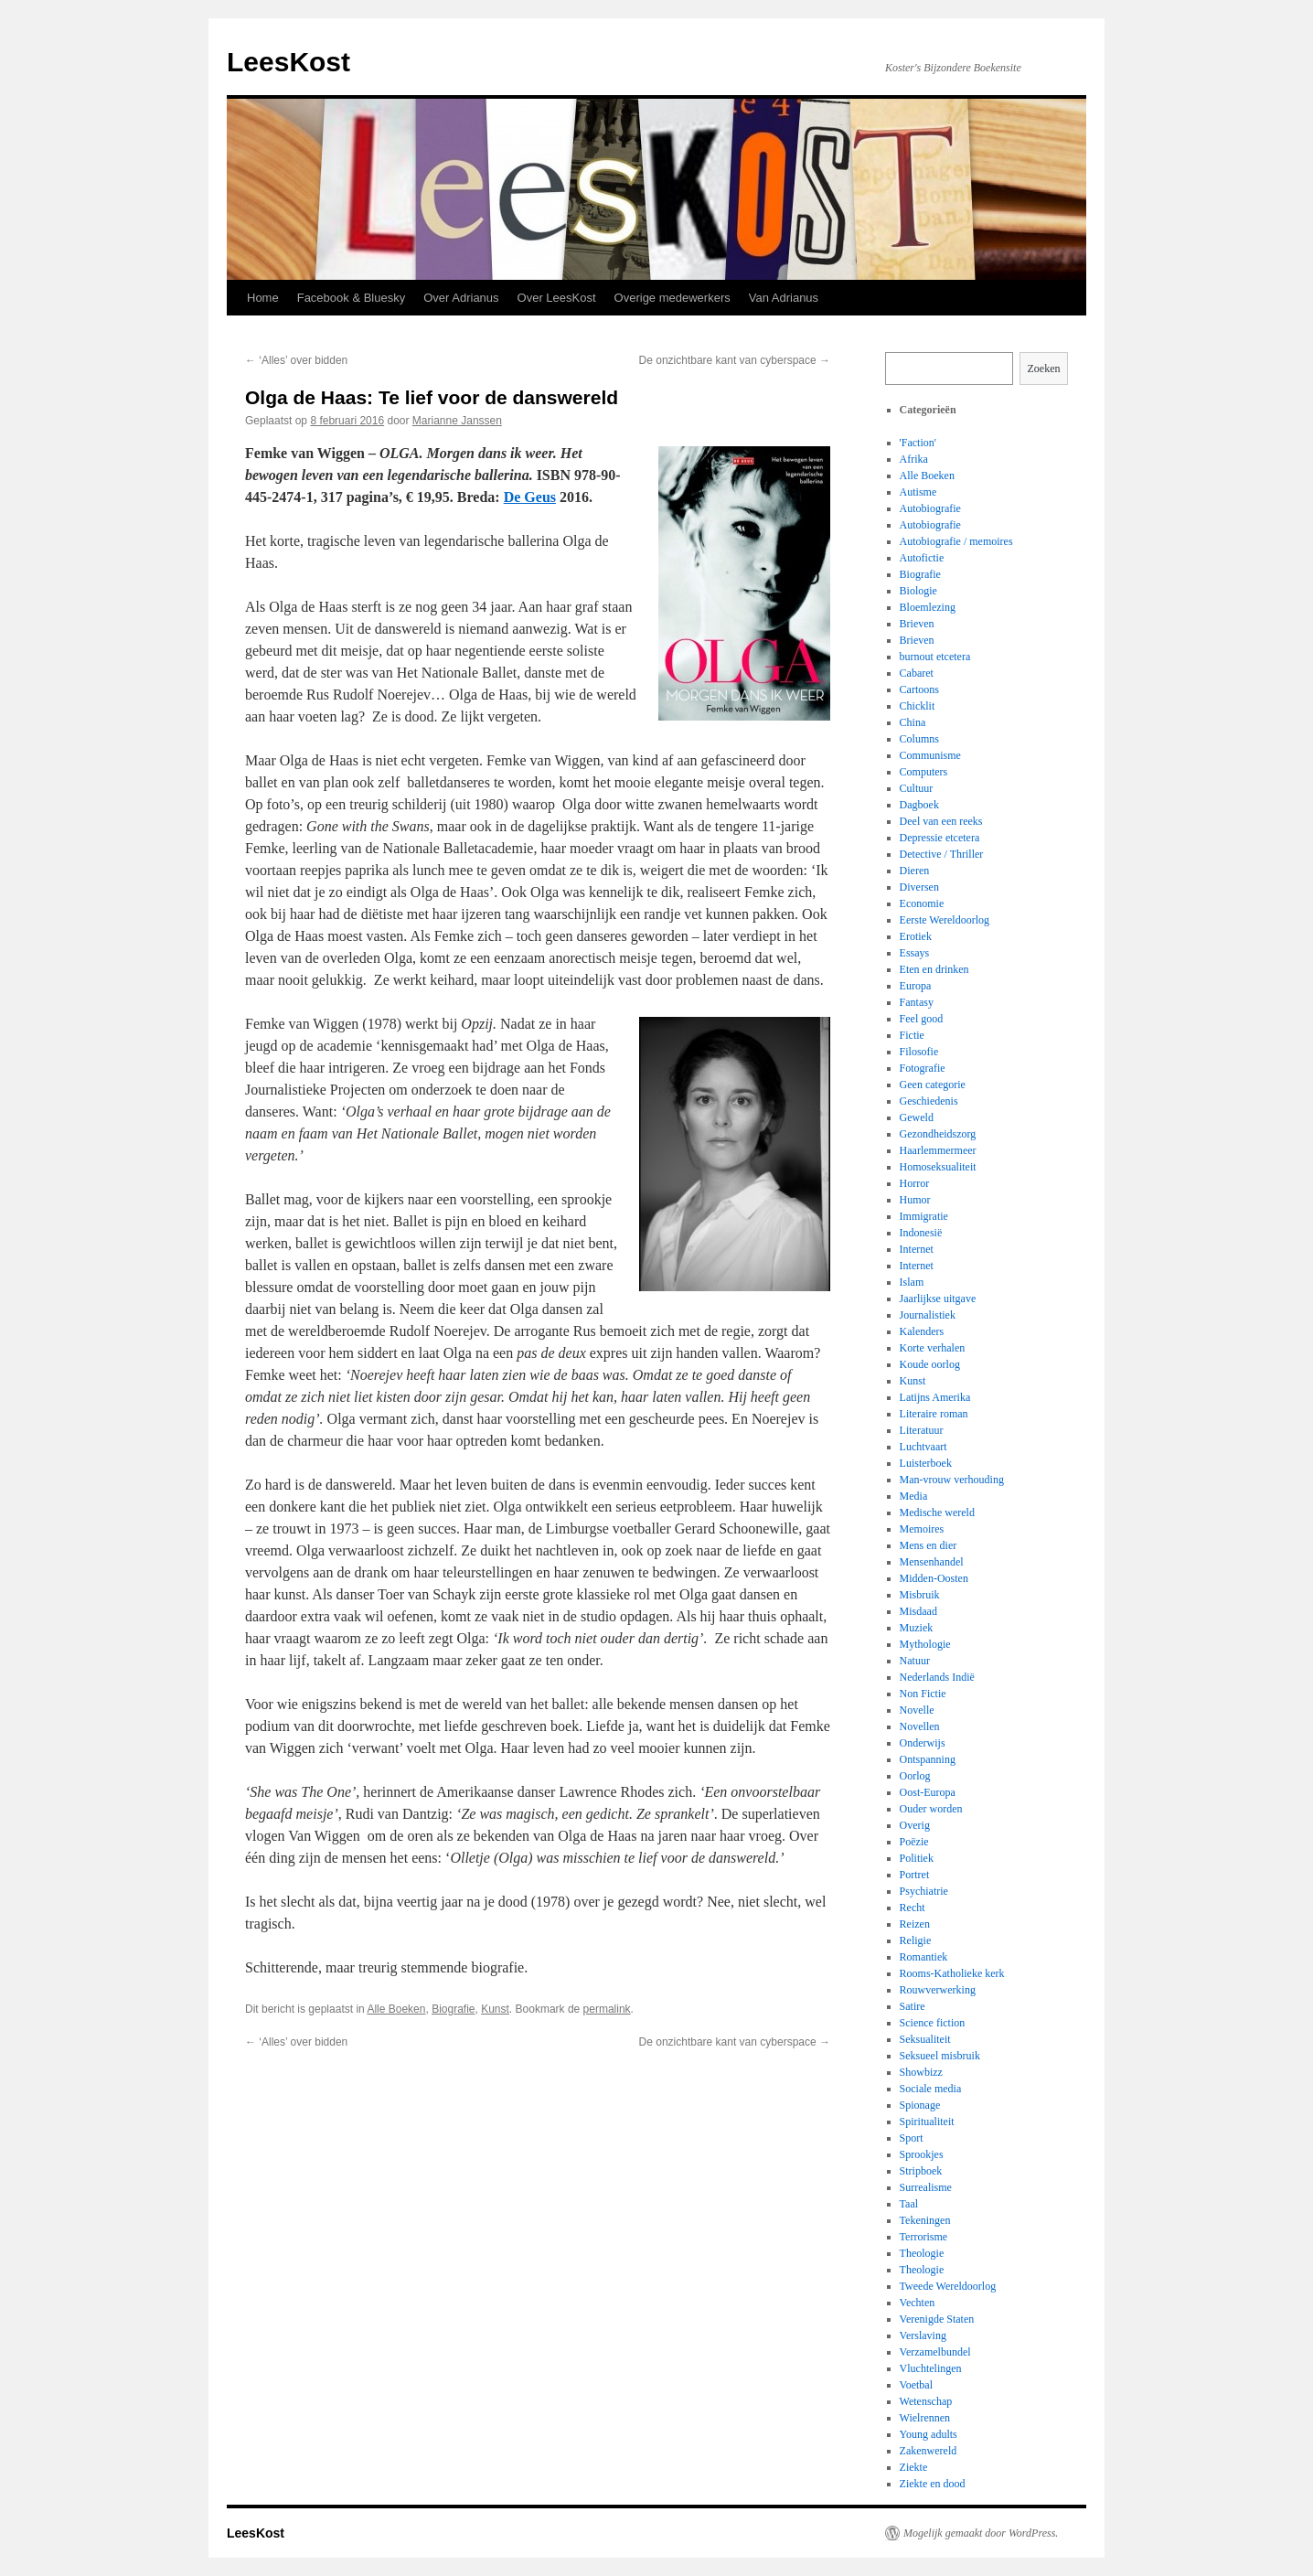 The width and height of the screenshot is (1313, 2576). Describe the element at coordinates (557, 298) in the screenshot. I see `Over LeesKost` at that location.